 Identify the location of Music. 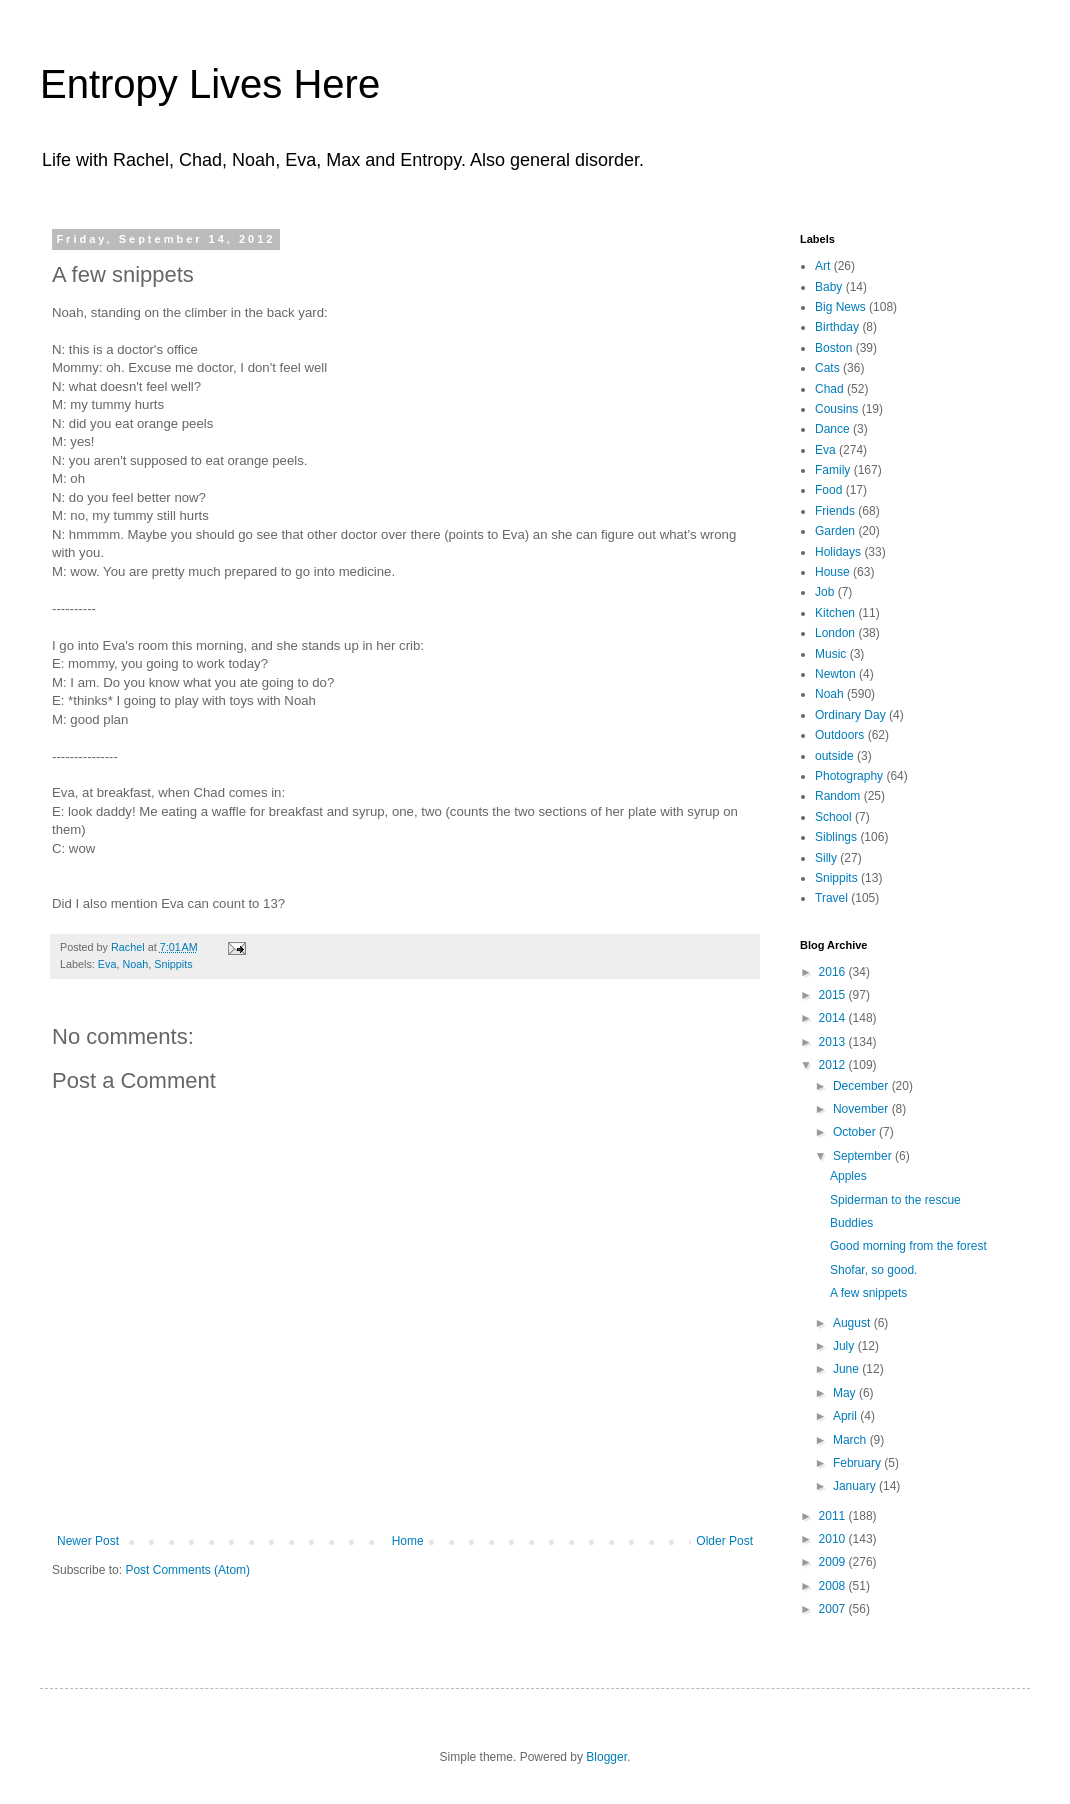
(830, 654).